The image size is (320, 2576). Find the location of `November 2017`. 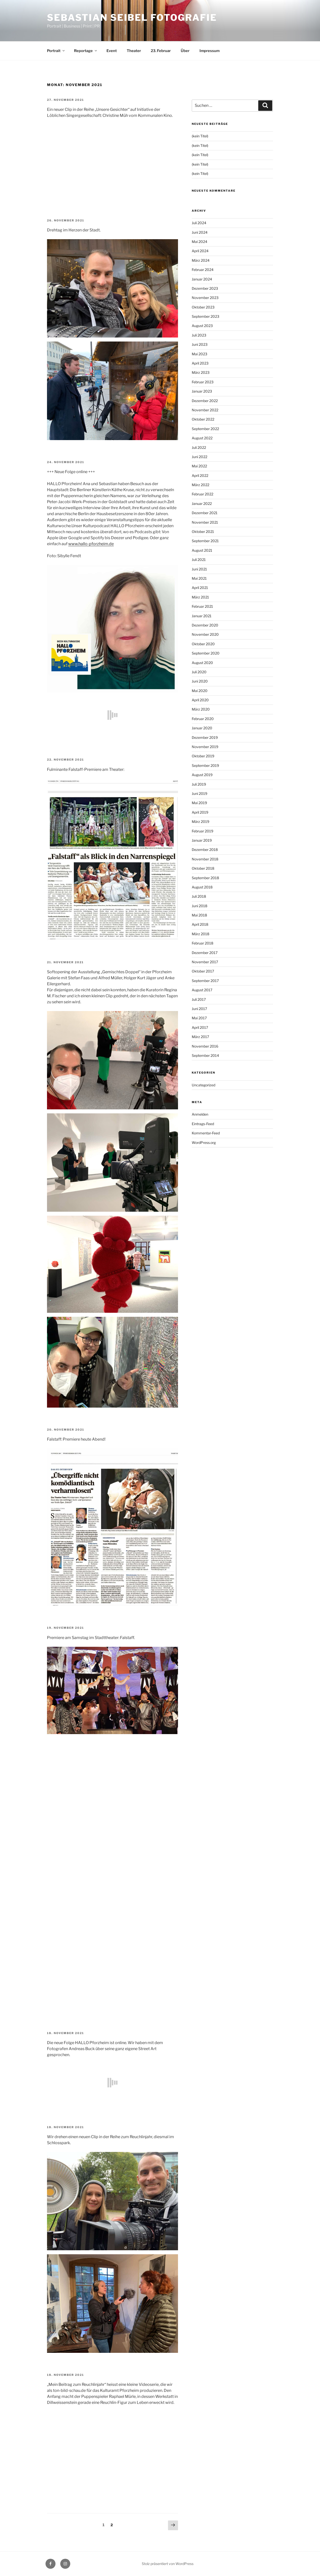

November 2017 is located at coordinates (205, 962).